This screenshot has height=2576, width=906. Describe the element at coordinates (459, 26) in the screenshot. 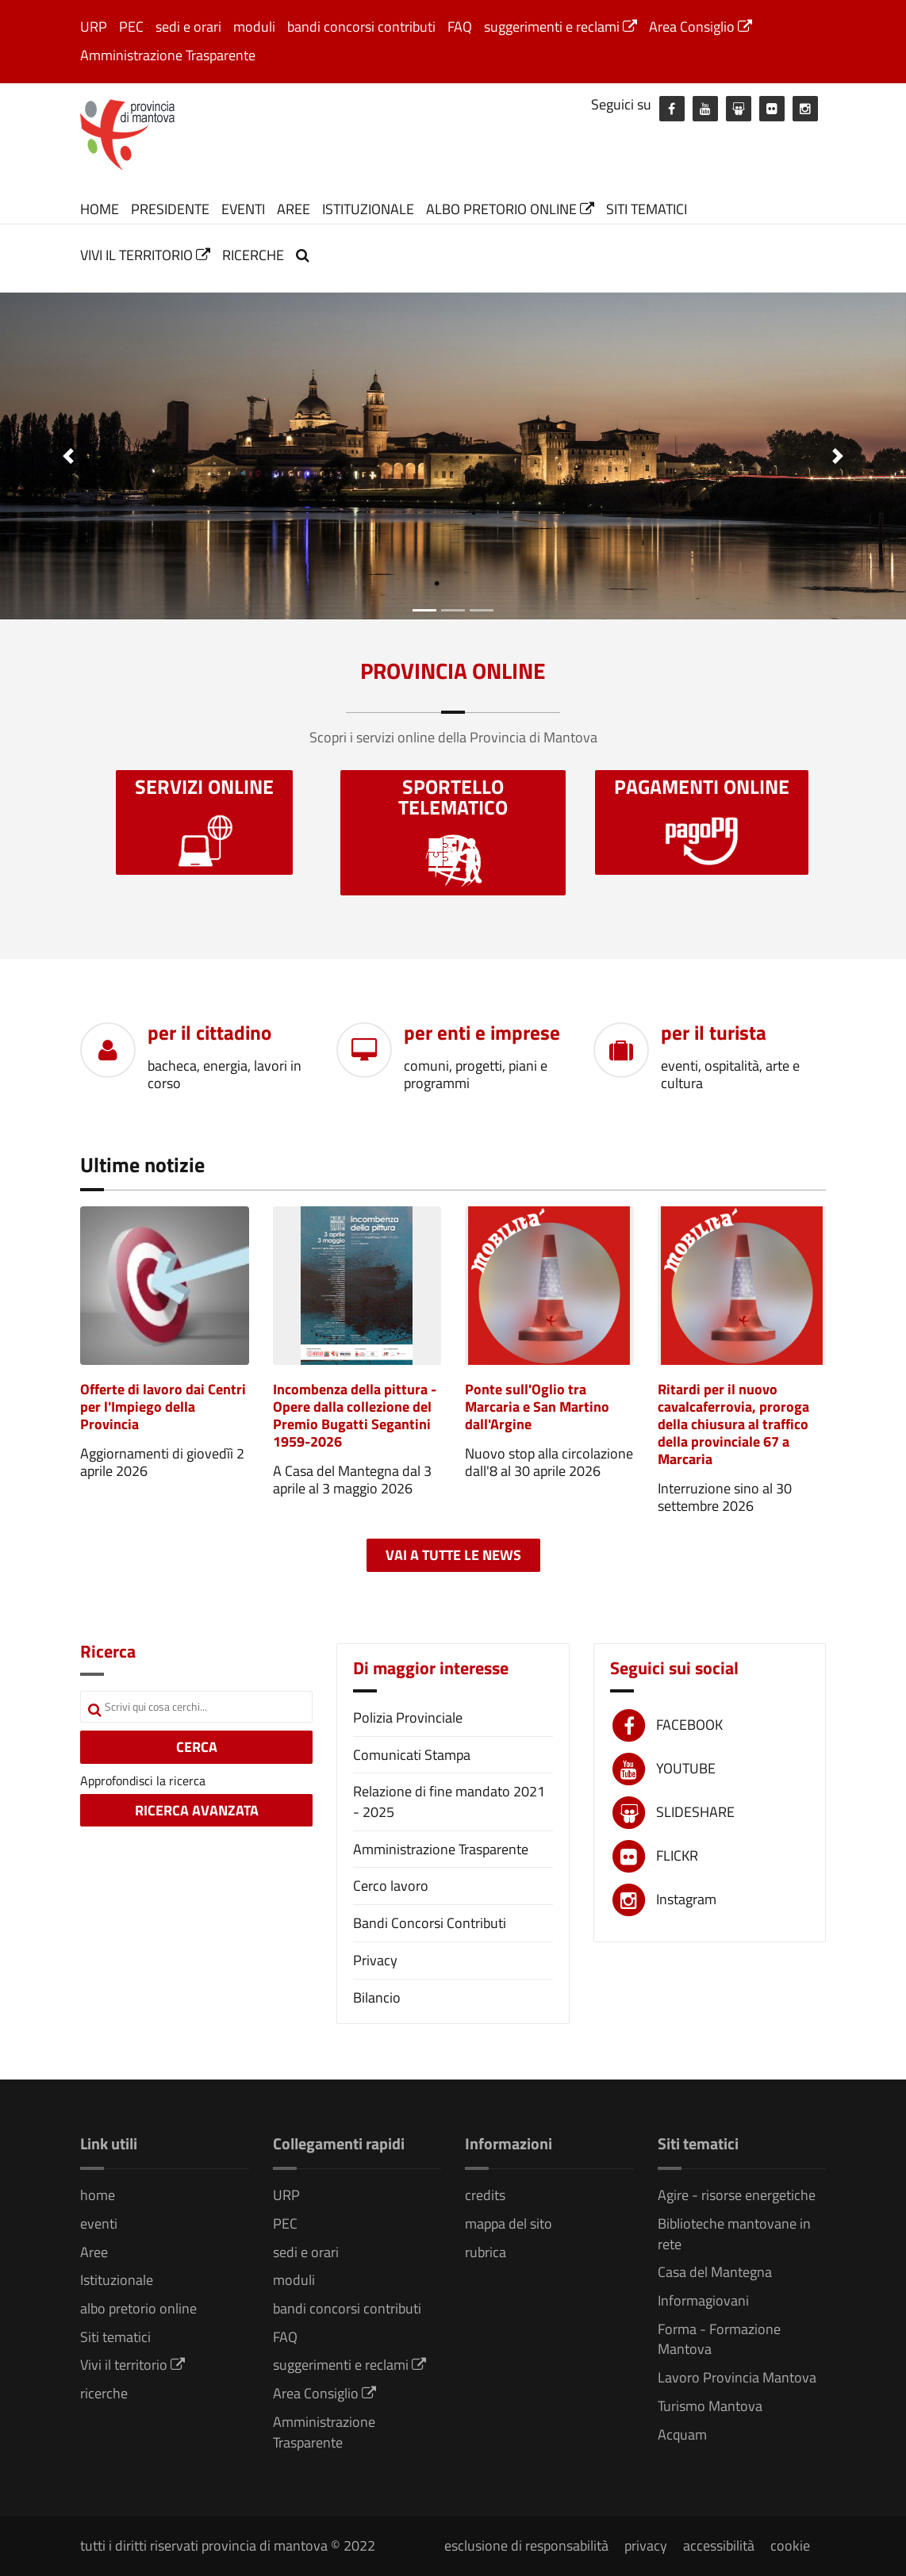

I see `FAQ` at that location.